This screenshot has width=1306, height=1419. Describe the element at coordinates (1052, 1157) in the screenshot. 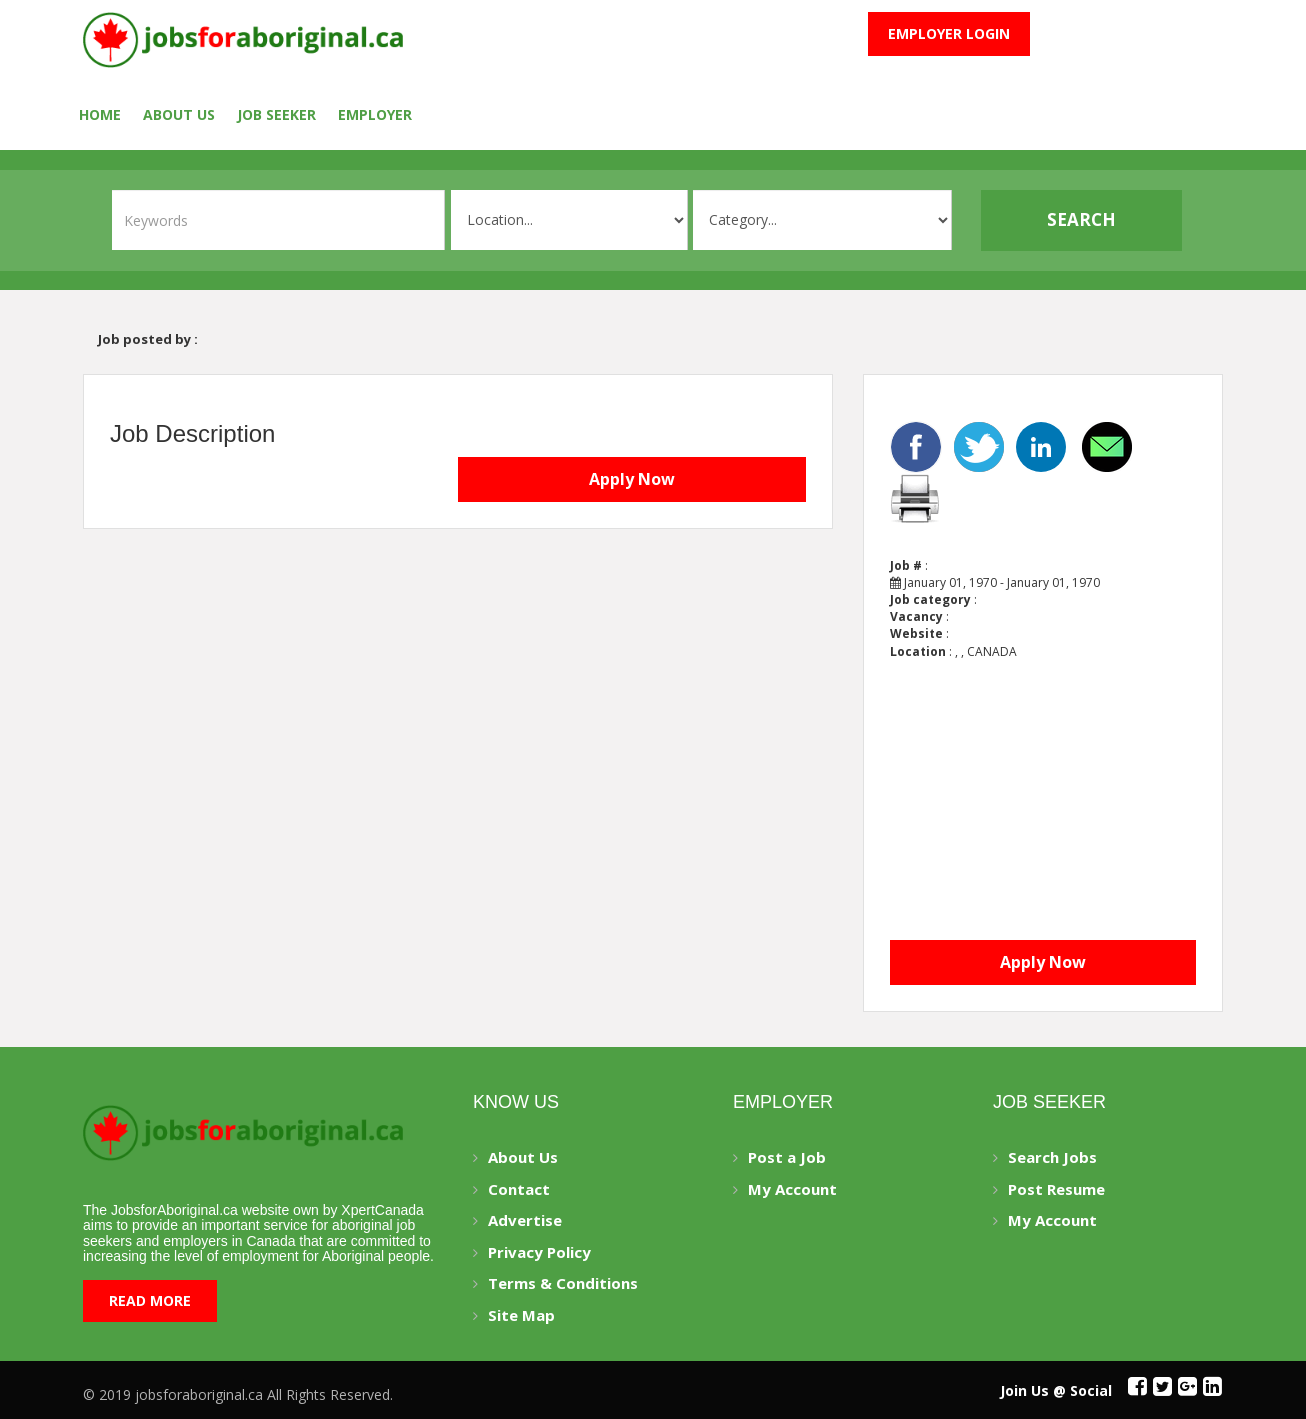

I see `Search Jobs` at that location.